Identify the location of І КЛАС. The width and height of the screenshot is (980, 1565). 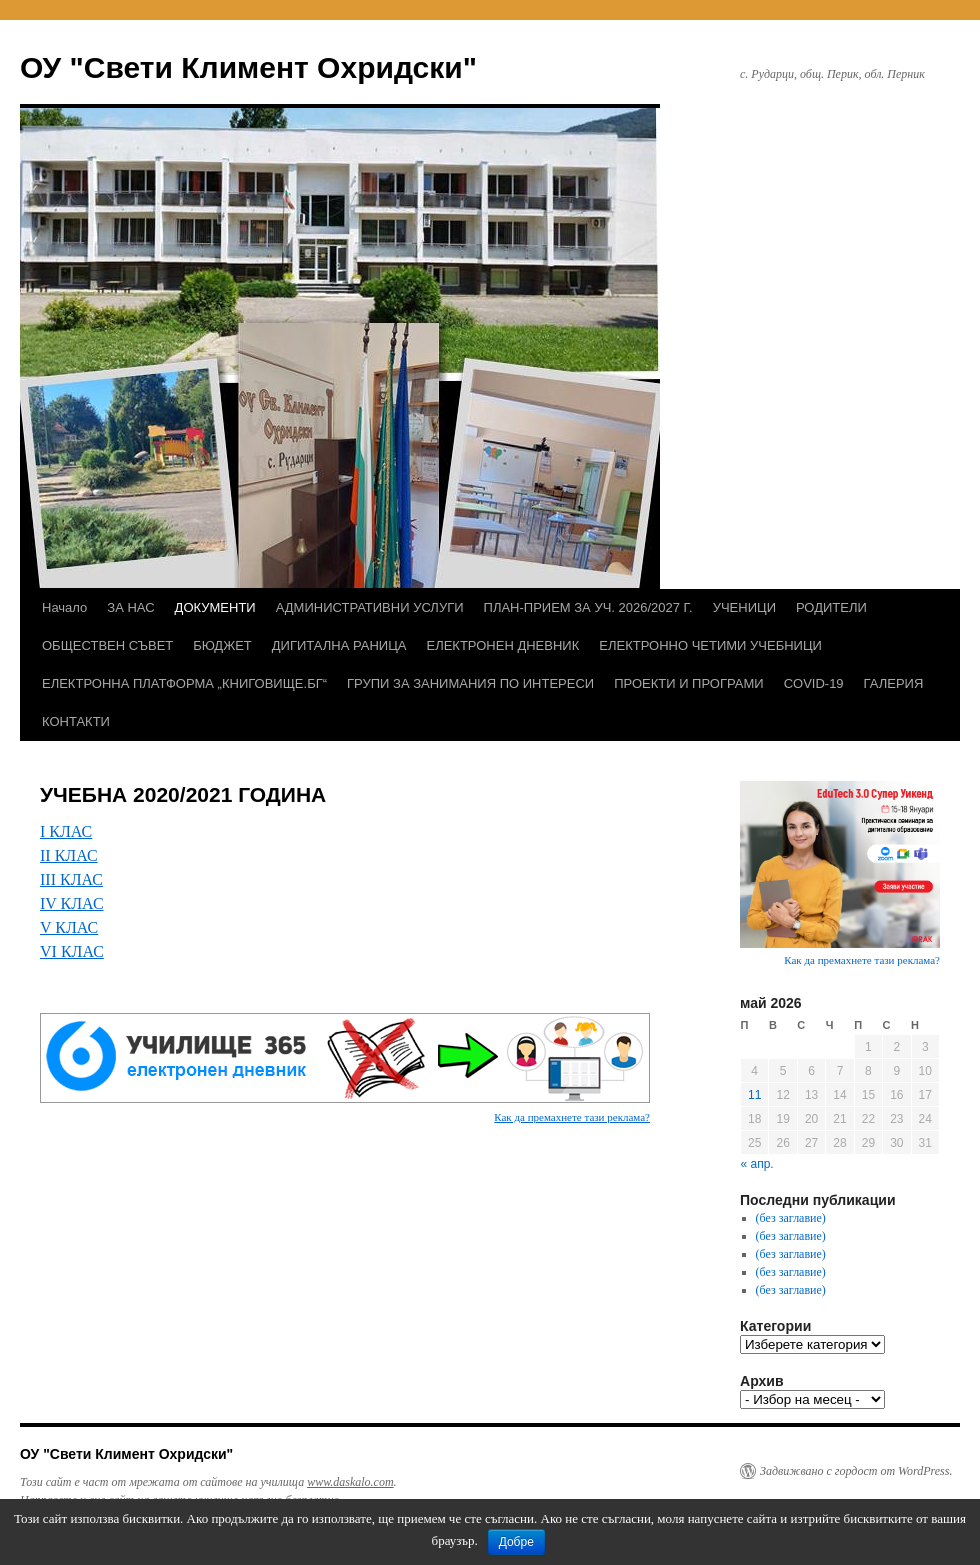
(66, 831).